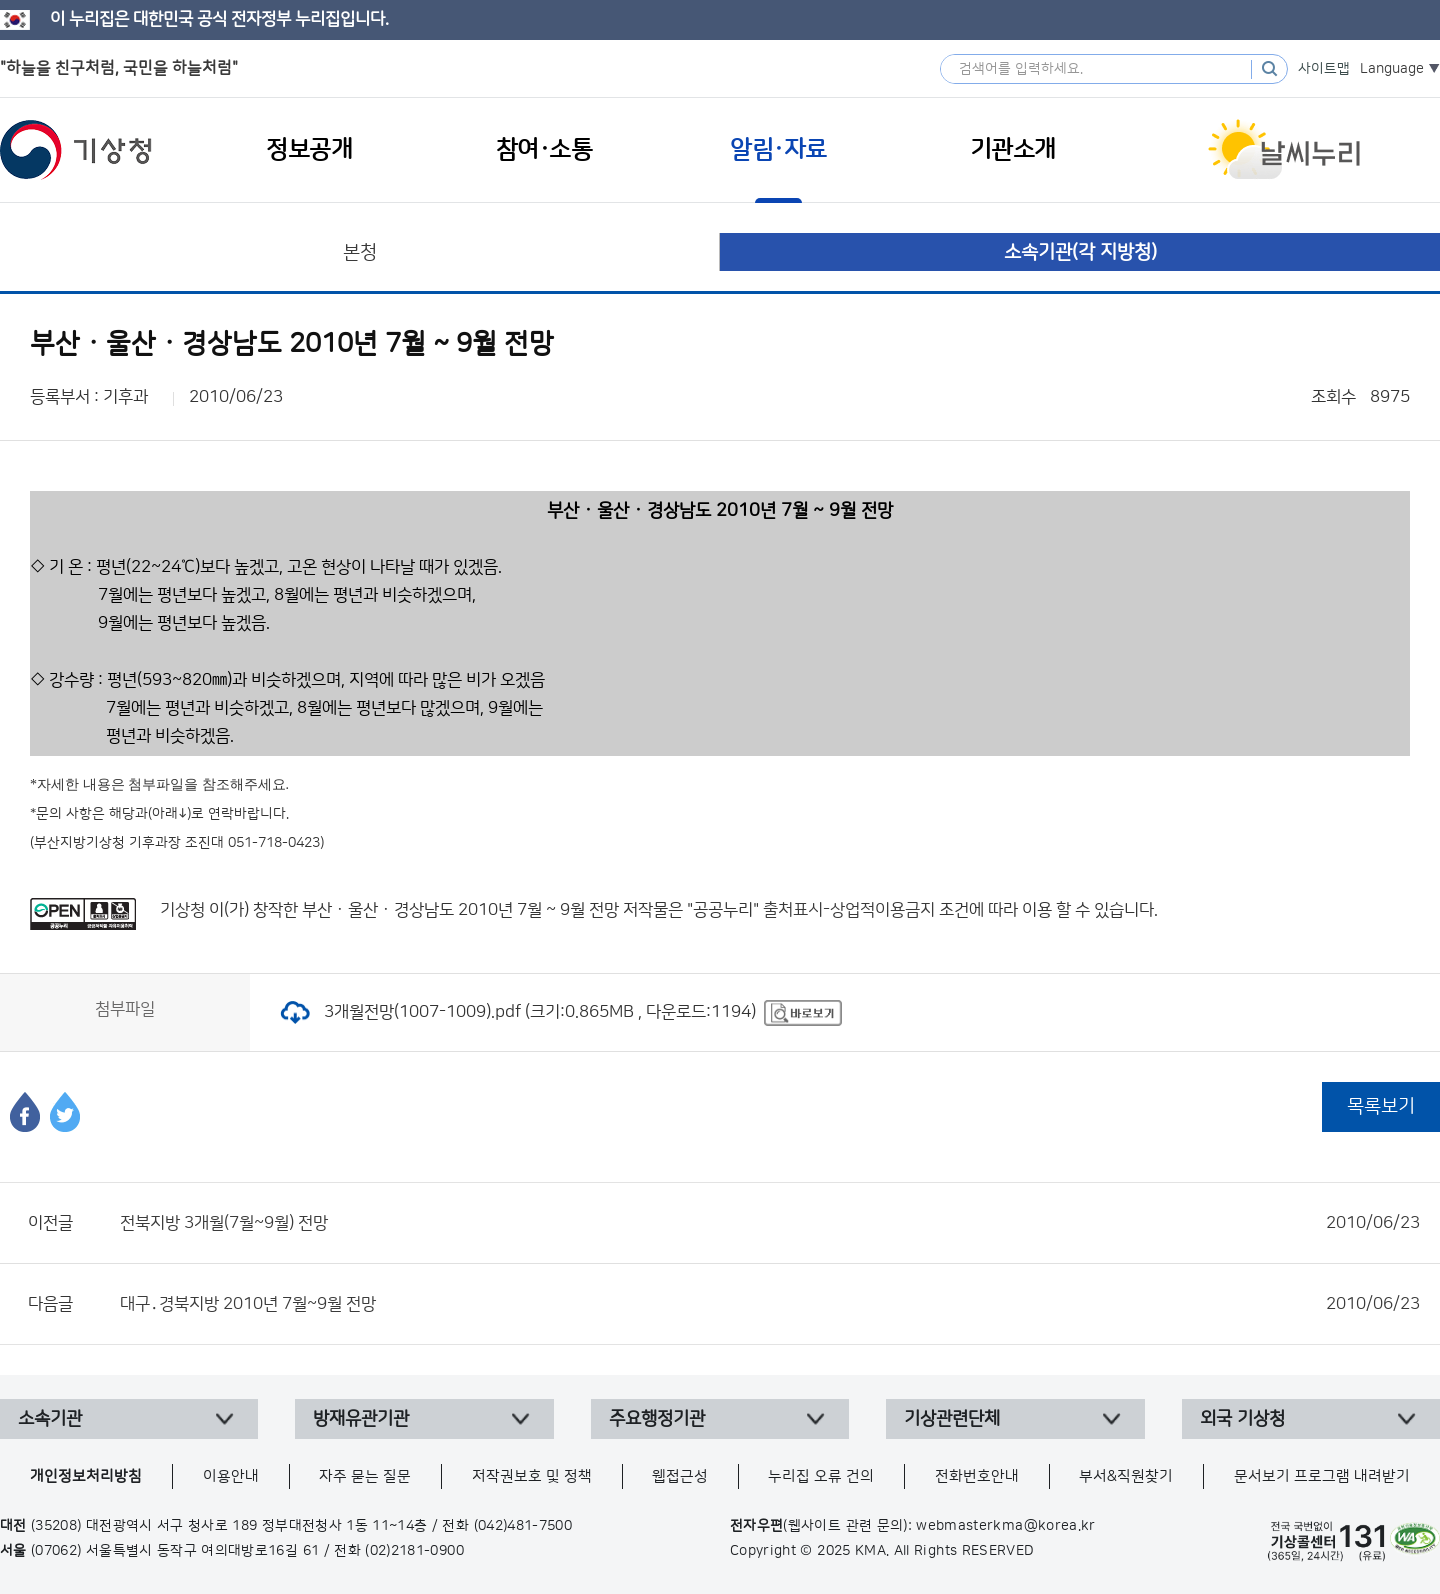  What do you see at coordinates (1080, 252) in the screenshot?
I see `소속기관(각 지방청)` at bounding box center [1080, 252].